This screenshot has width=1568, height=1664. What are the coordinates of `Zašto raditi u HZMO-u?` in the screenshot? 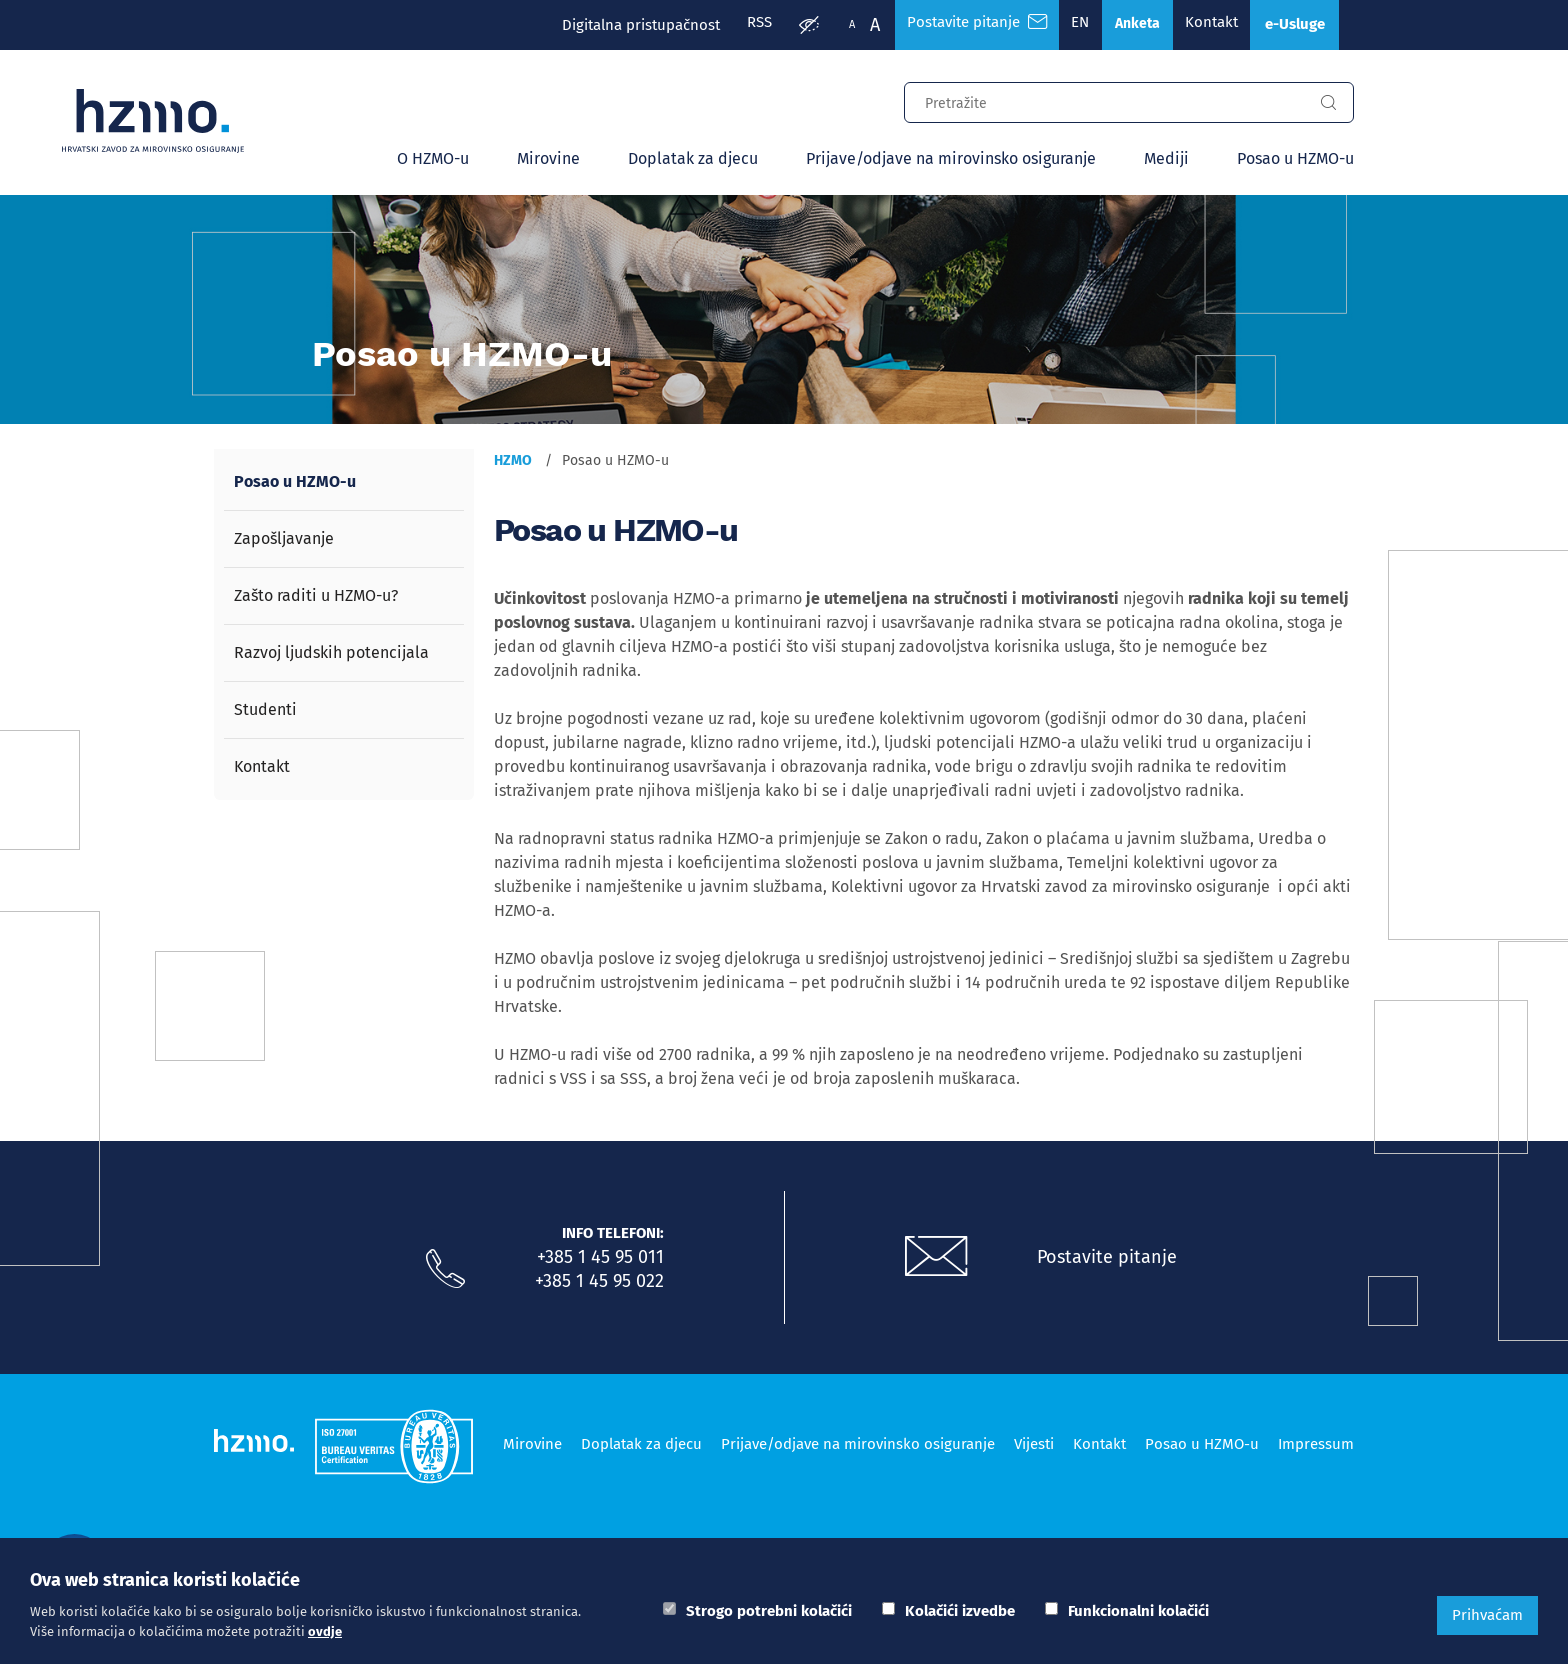 It's located at (316, 597).